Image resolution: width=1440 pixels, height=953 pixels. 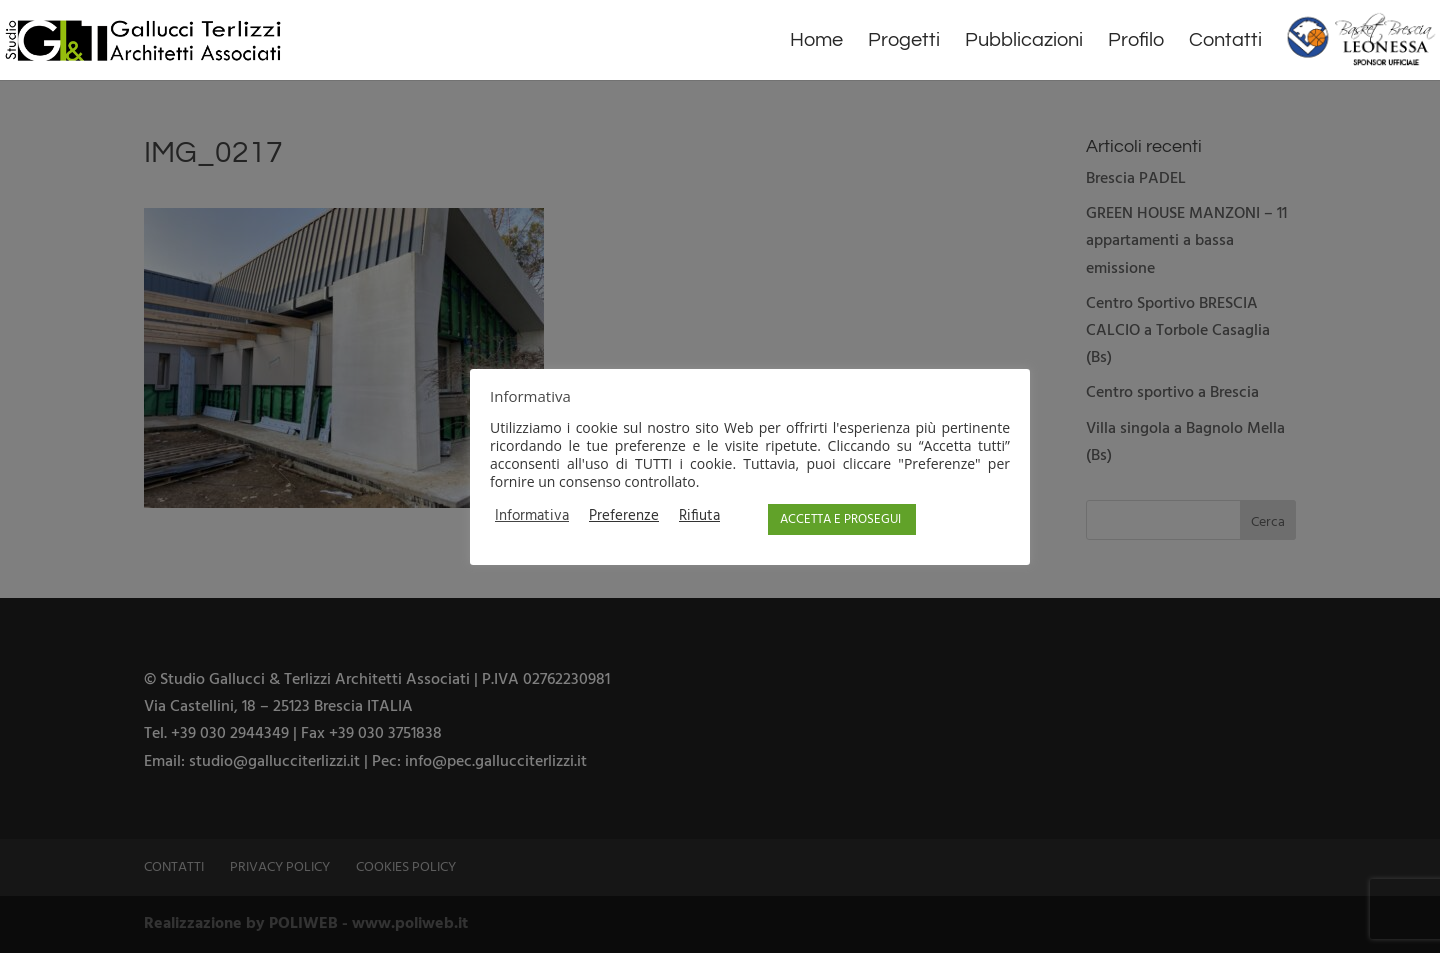 I want to click on Rifiuta [button], so click(x=699, y=517).